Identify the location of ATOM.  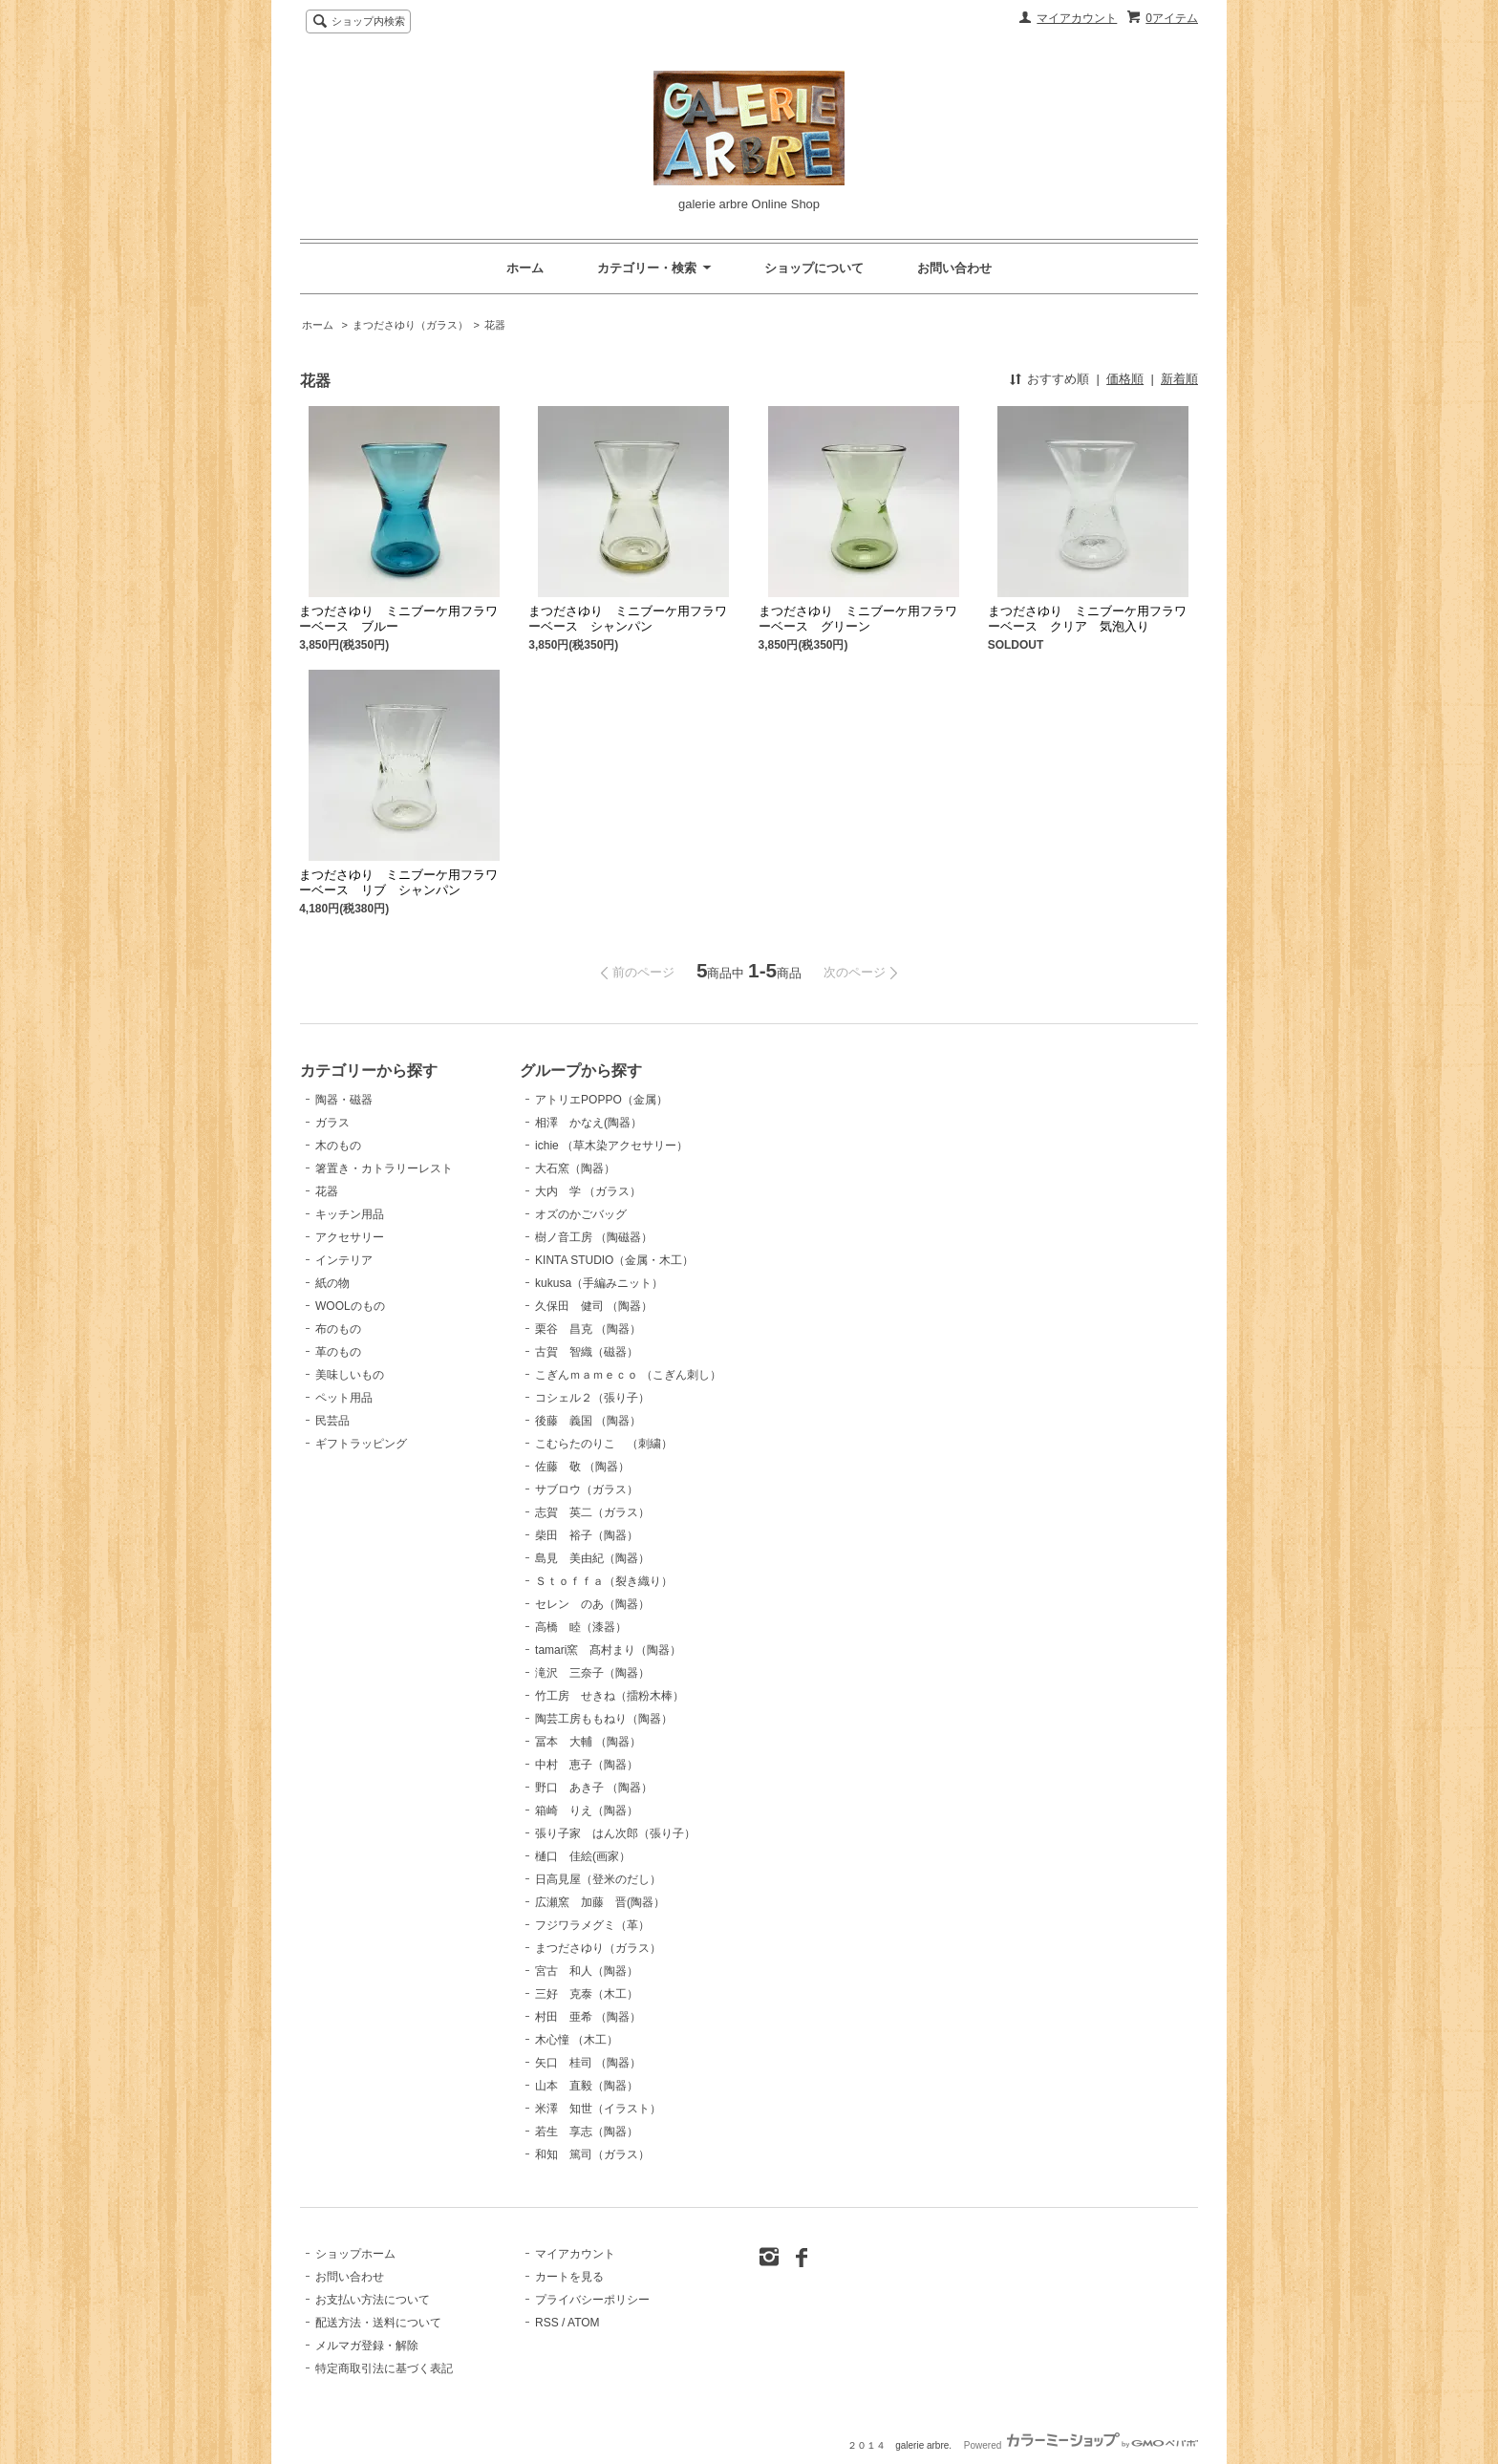
(583, 2322).